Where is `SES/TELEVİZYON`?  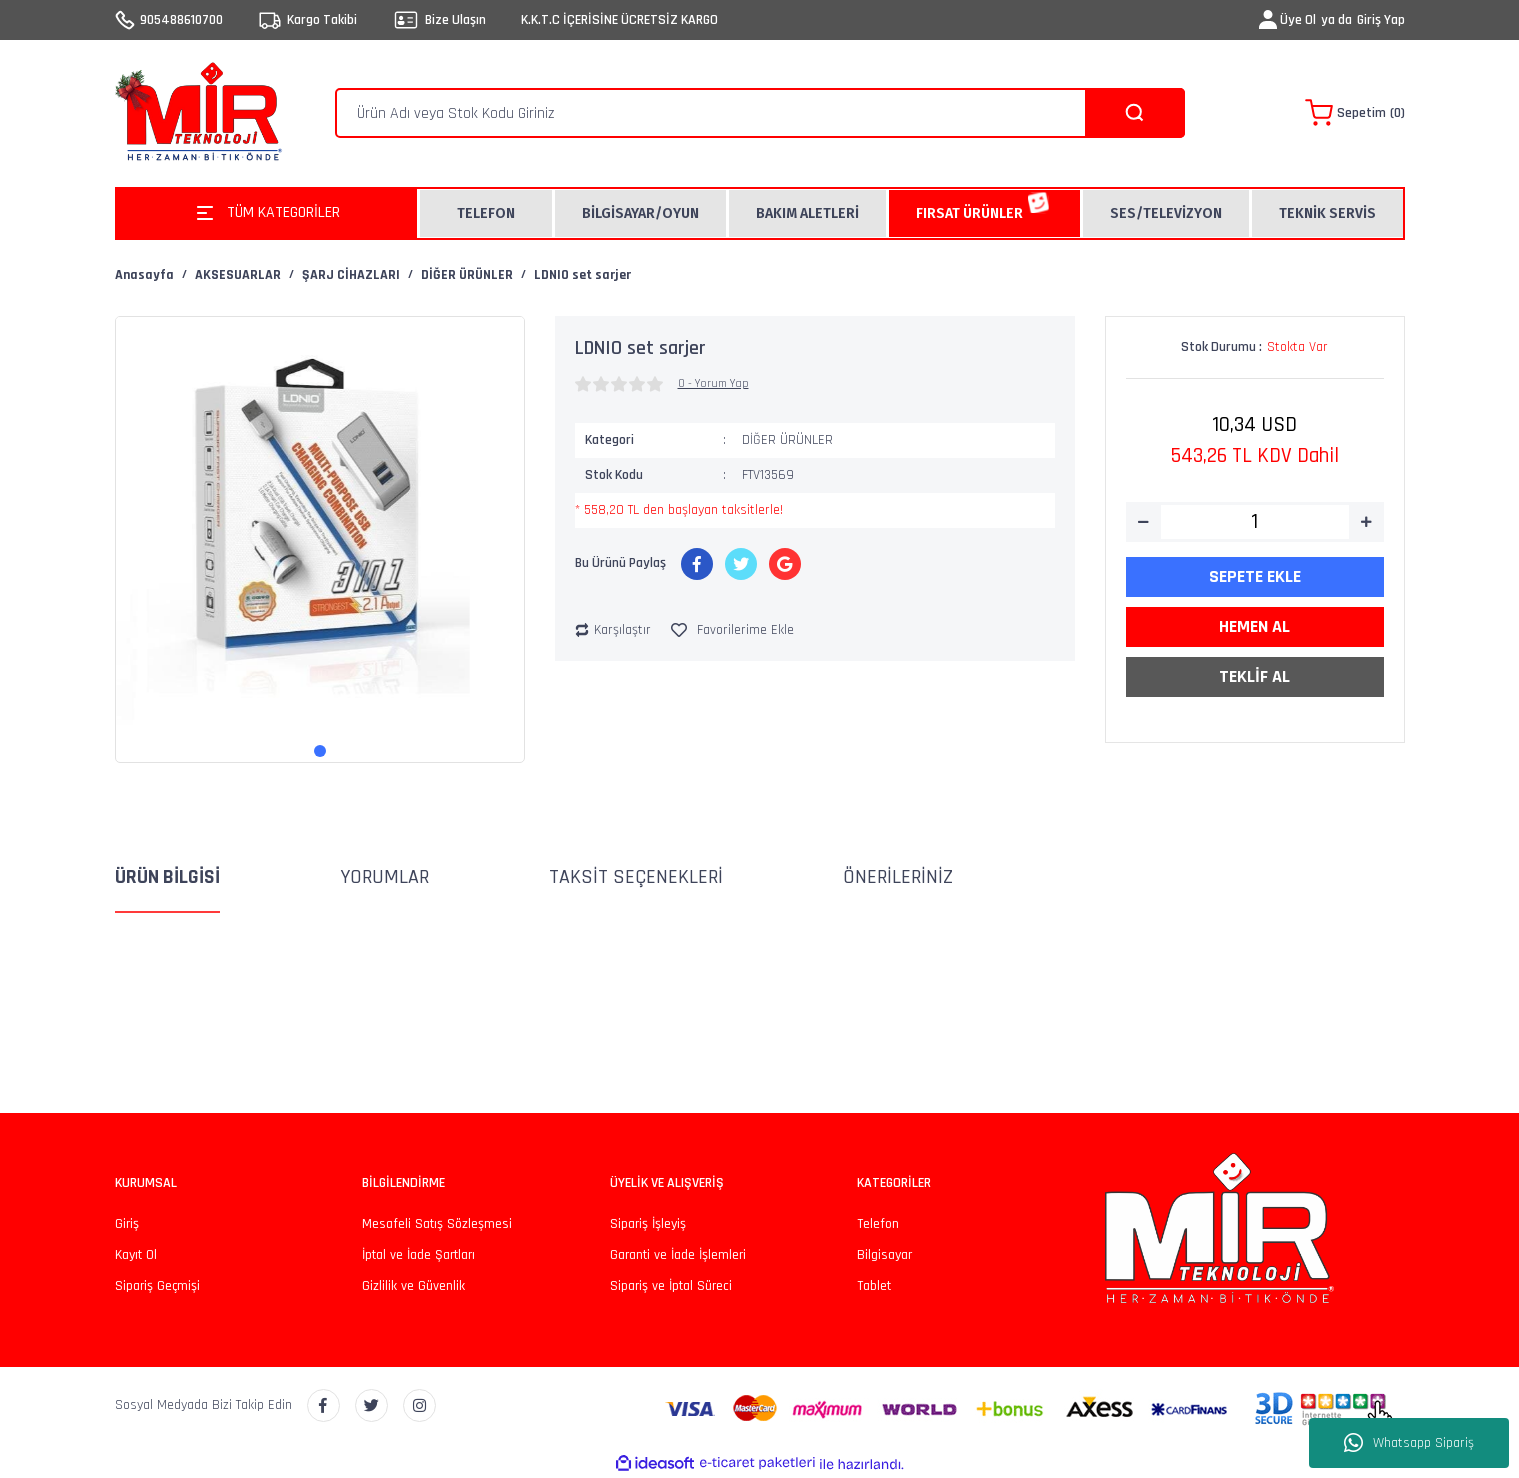 SES/TELEVİZYON is located at coordinates (1166, 213).